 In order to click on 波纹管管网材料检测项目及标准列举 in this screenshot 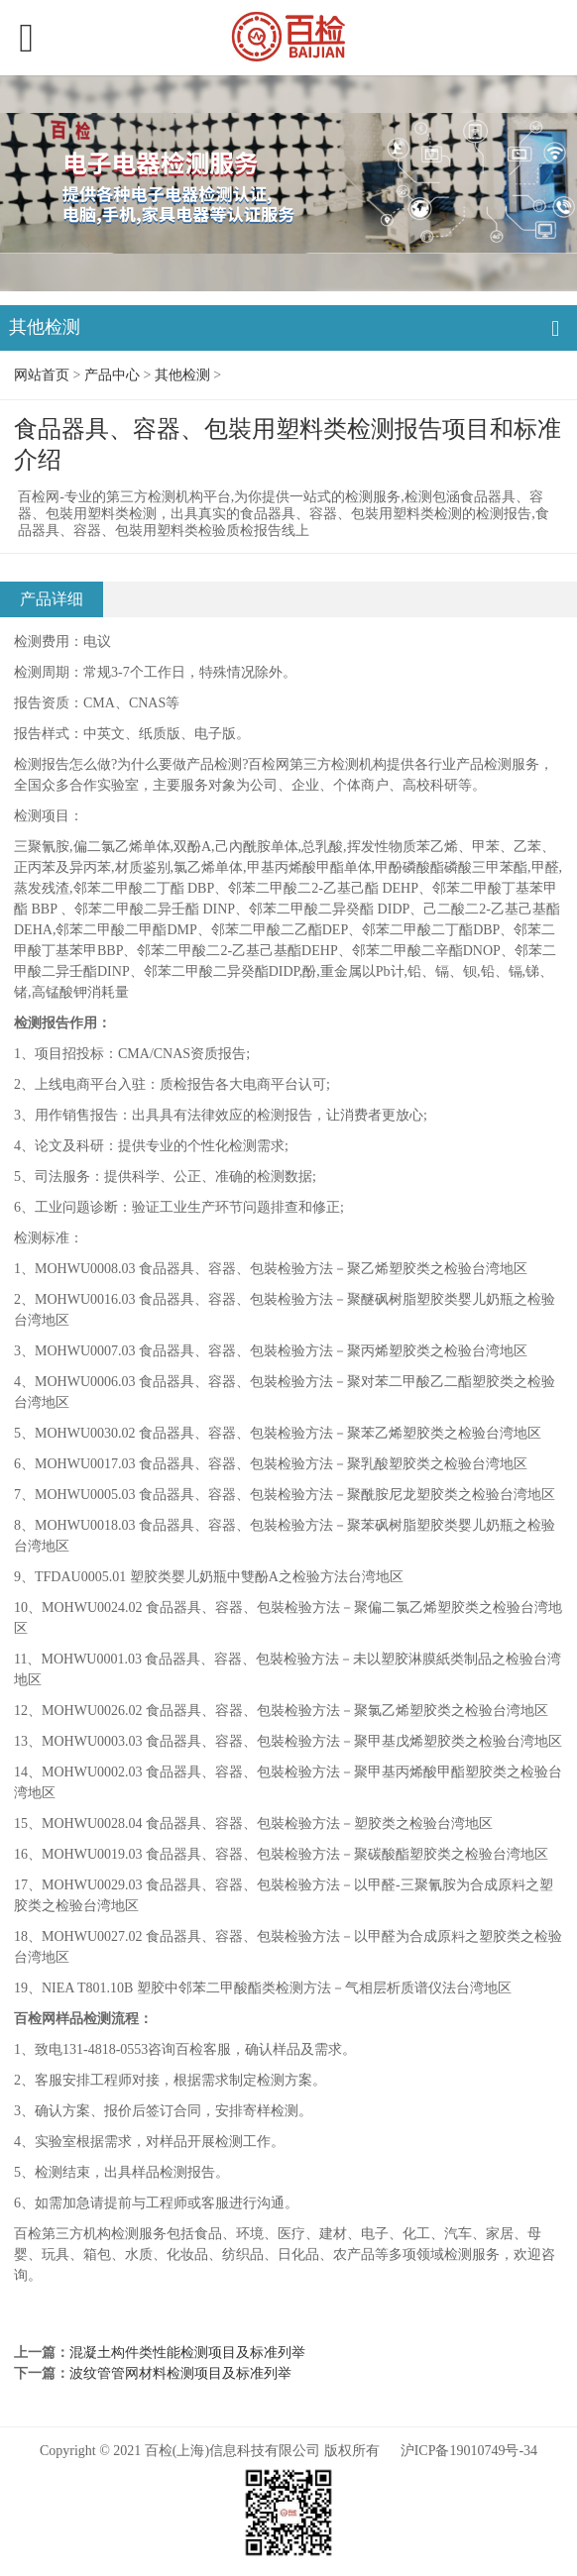, I will do `click(180, 2373)`.